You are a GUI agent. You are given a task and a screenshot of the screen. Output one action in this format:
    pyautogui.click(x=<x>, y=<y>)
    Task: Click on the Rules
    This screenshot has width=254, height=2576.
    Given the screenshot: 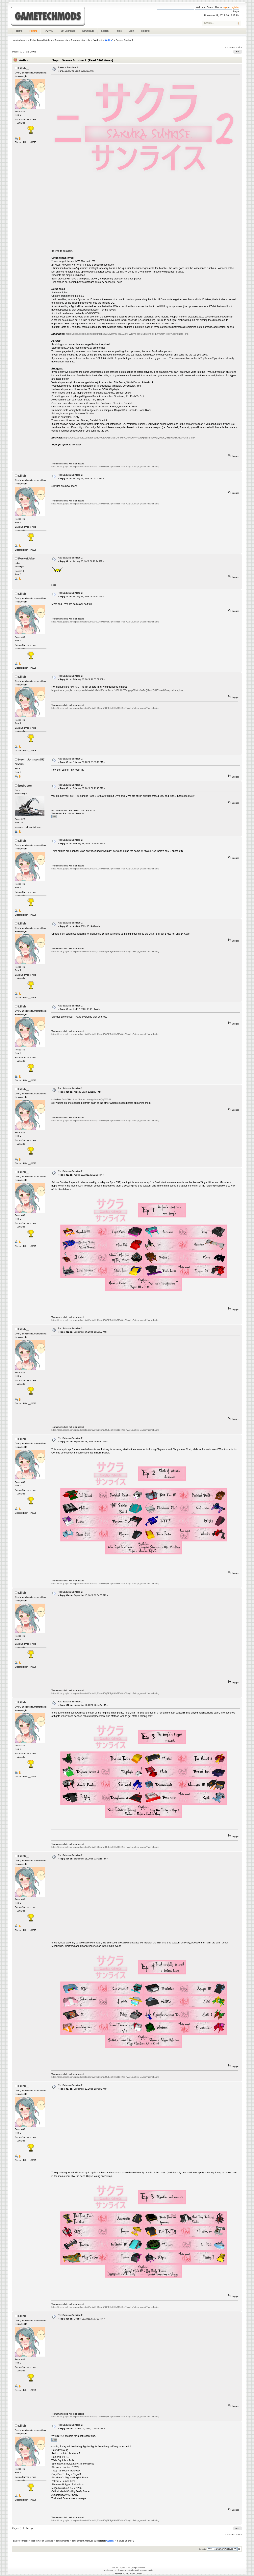 What is the action you would take?
    pyautogui.click(x=118, y=31)
    